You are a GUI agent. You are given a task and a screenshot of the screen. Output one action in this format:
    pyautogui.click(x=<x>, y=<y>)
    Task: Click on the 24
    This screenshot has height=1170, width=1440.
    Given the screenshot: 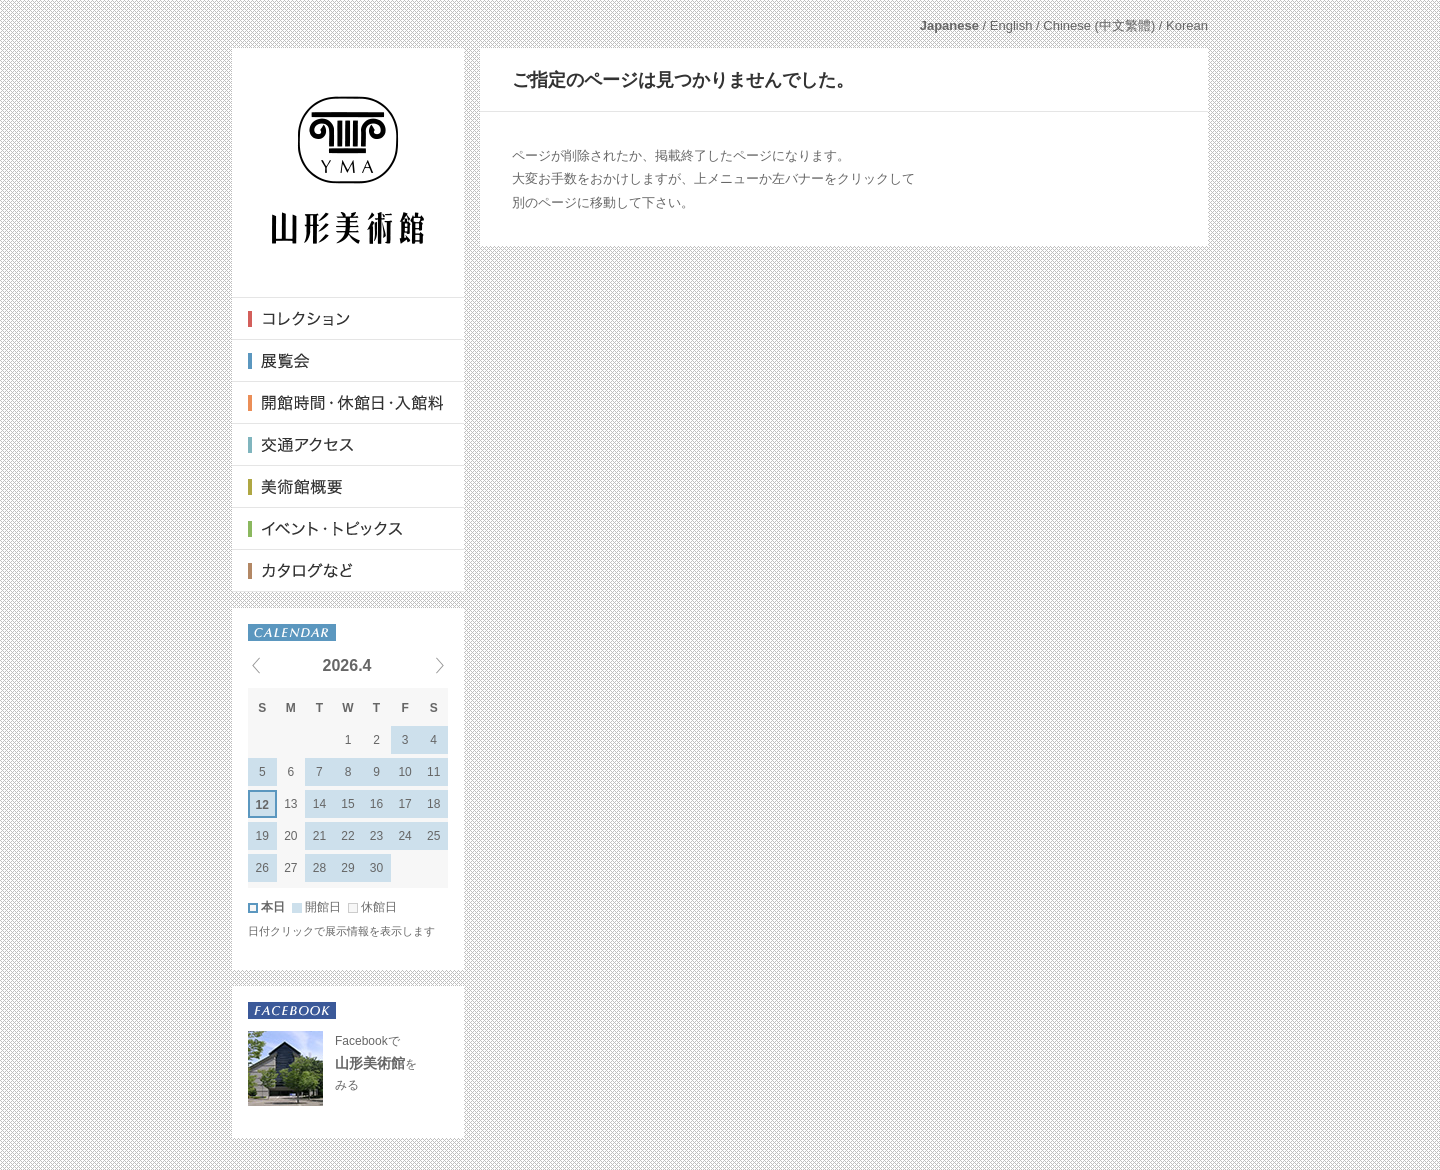 What is the action you would take?
    pyautogui.click(x=404, y=836)
    